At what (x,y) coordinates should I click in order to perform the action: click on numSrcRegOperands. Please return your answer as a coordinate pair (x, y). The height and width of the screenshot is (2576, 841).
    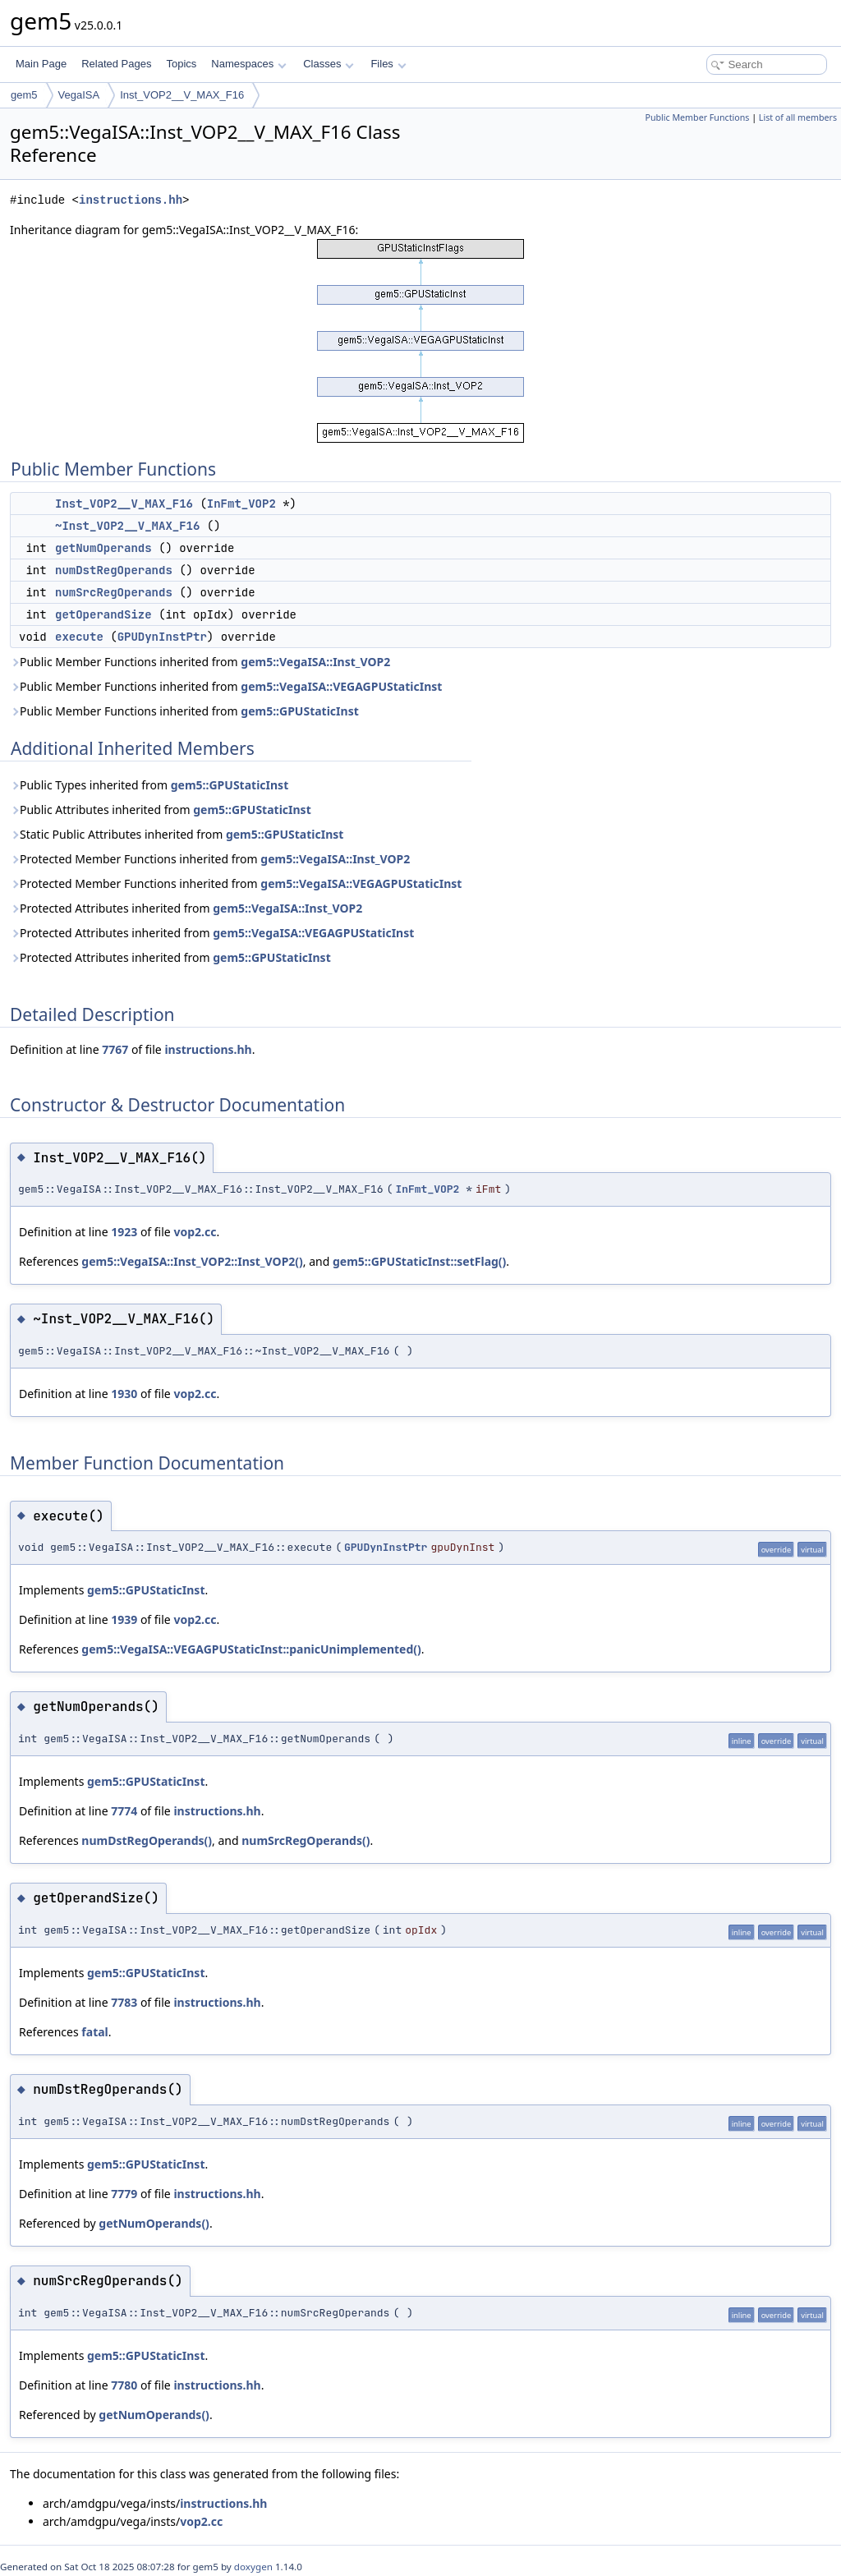
    Looking at the image, I should click on (113, 592).